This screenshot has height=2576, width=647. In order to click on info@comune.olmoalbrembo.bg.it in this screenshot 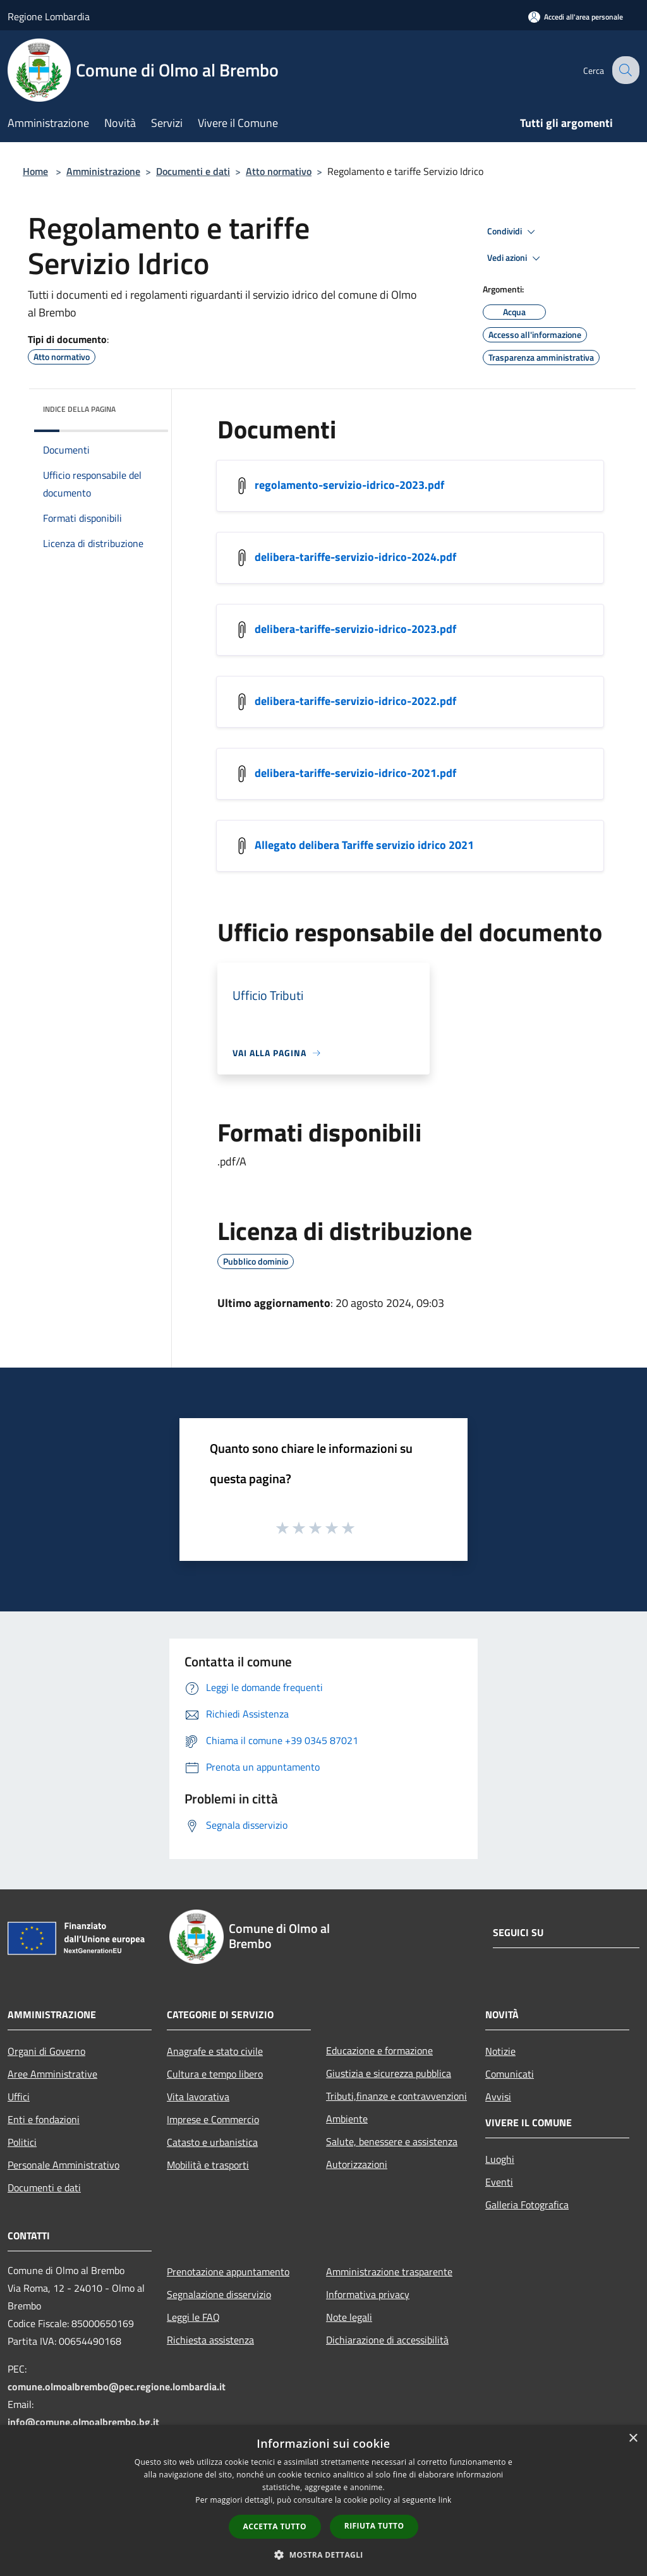, I will do `click(83, 2421)`.